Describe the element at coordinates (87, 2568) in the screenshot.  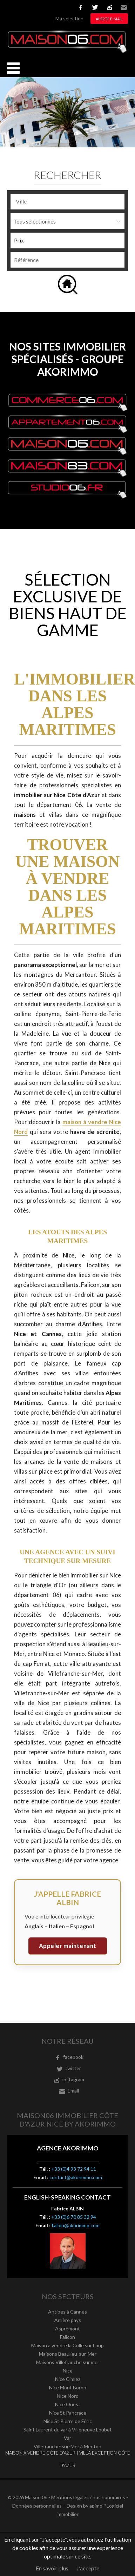
I see `J'accepte` at that location.